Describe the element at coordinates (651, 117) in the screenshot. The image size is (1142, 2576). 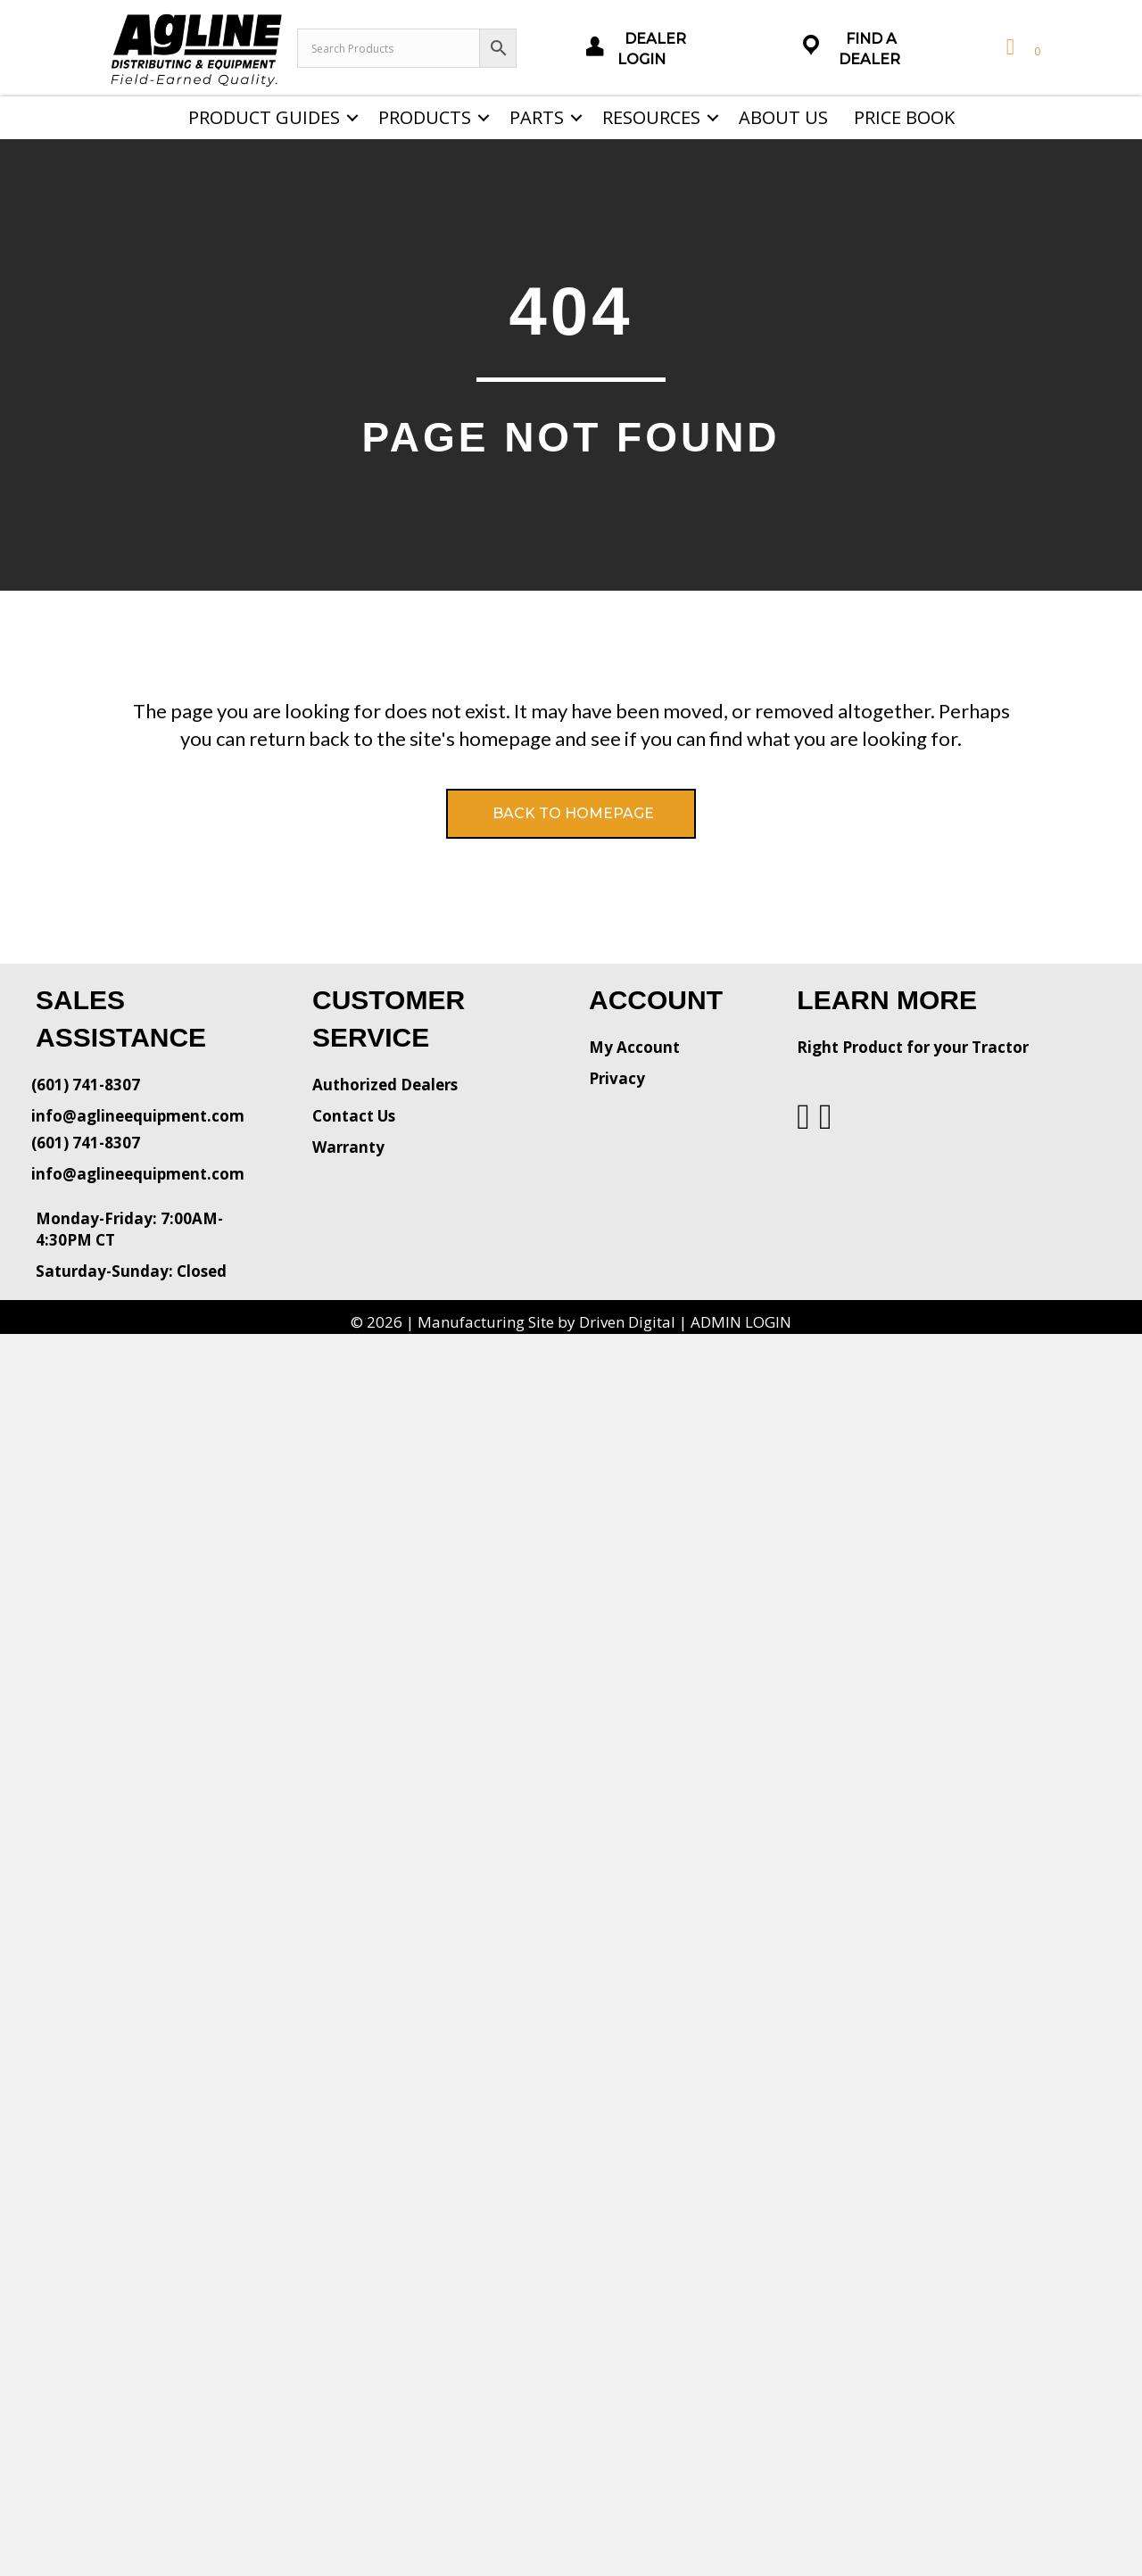
I see `Resources` at that location.